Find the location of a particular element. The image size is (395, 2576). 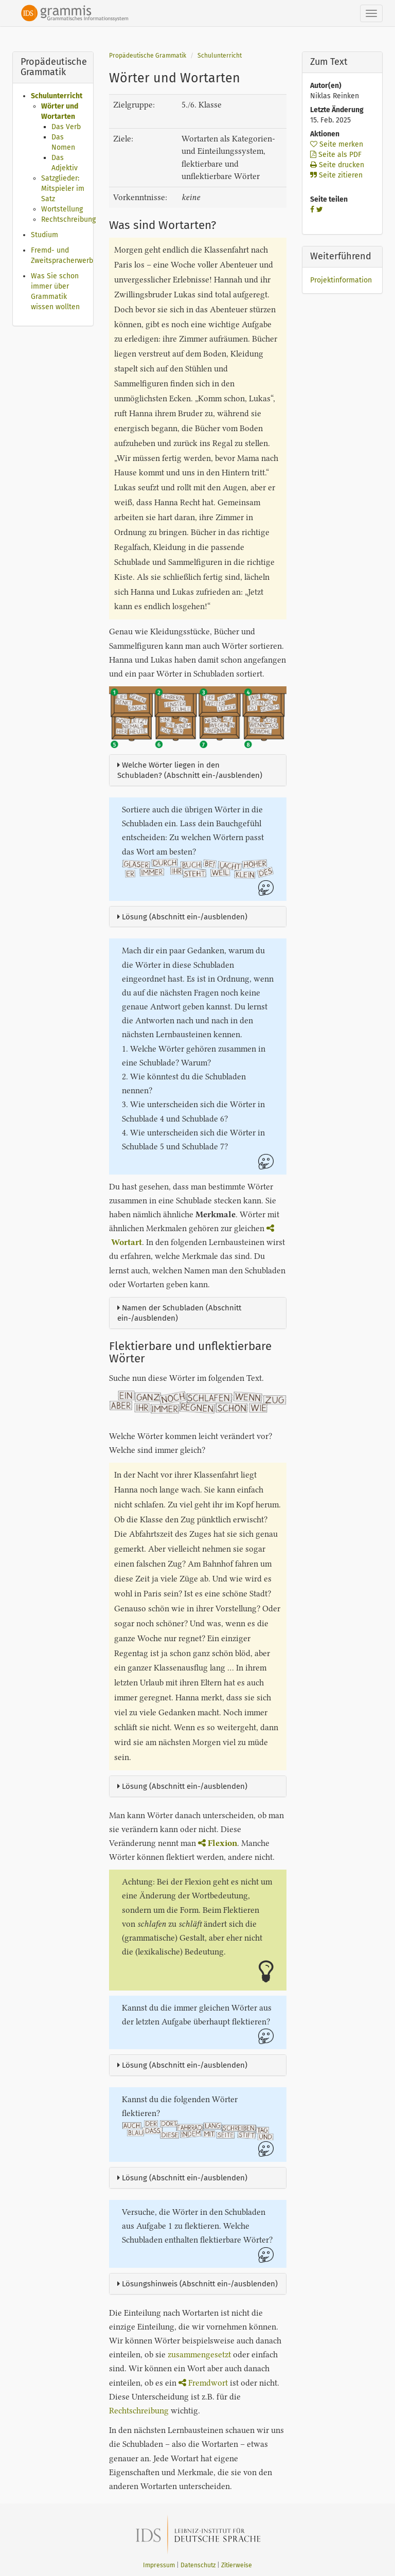

Rechtschreibung is located at coordinates (68, 219).